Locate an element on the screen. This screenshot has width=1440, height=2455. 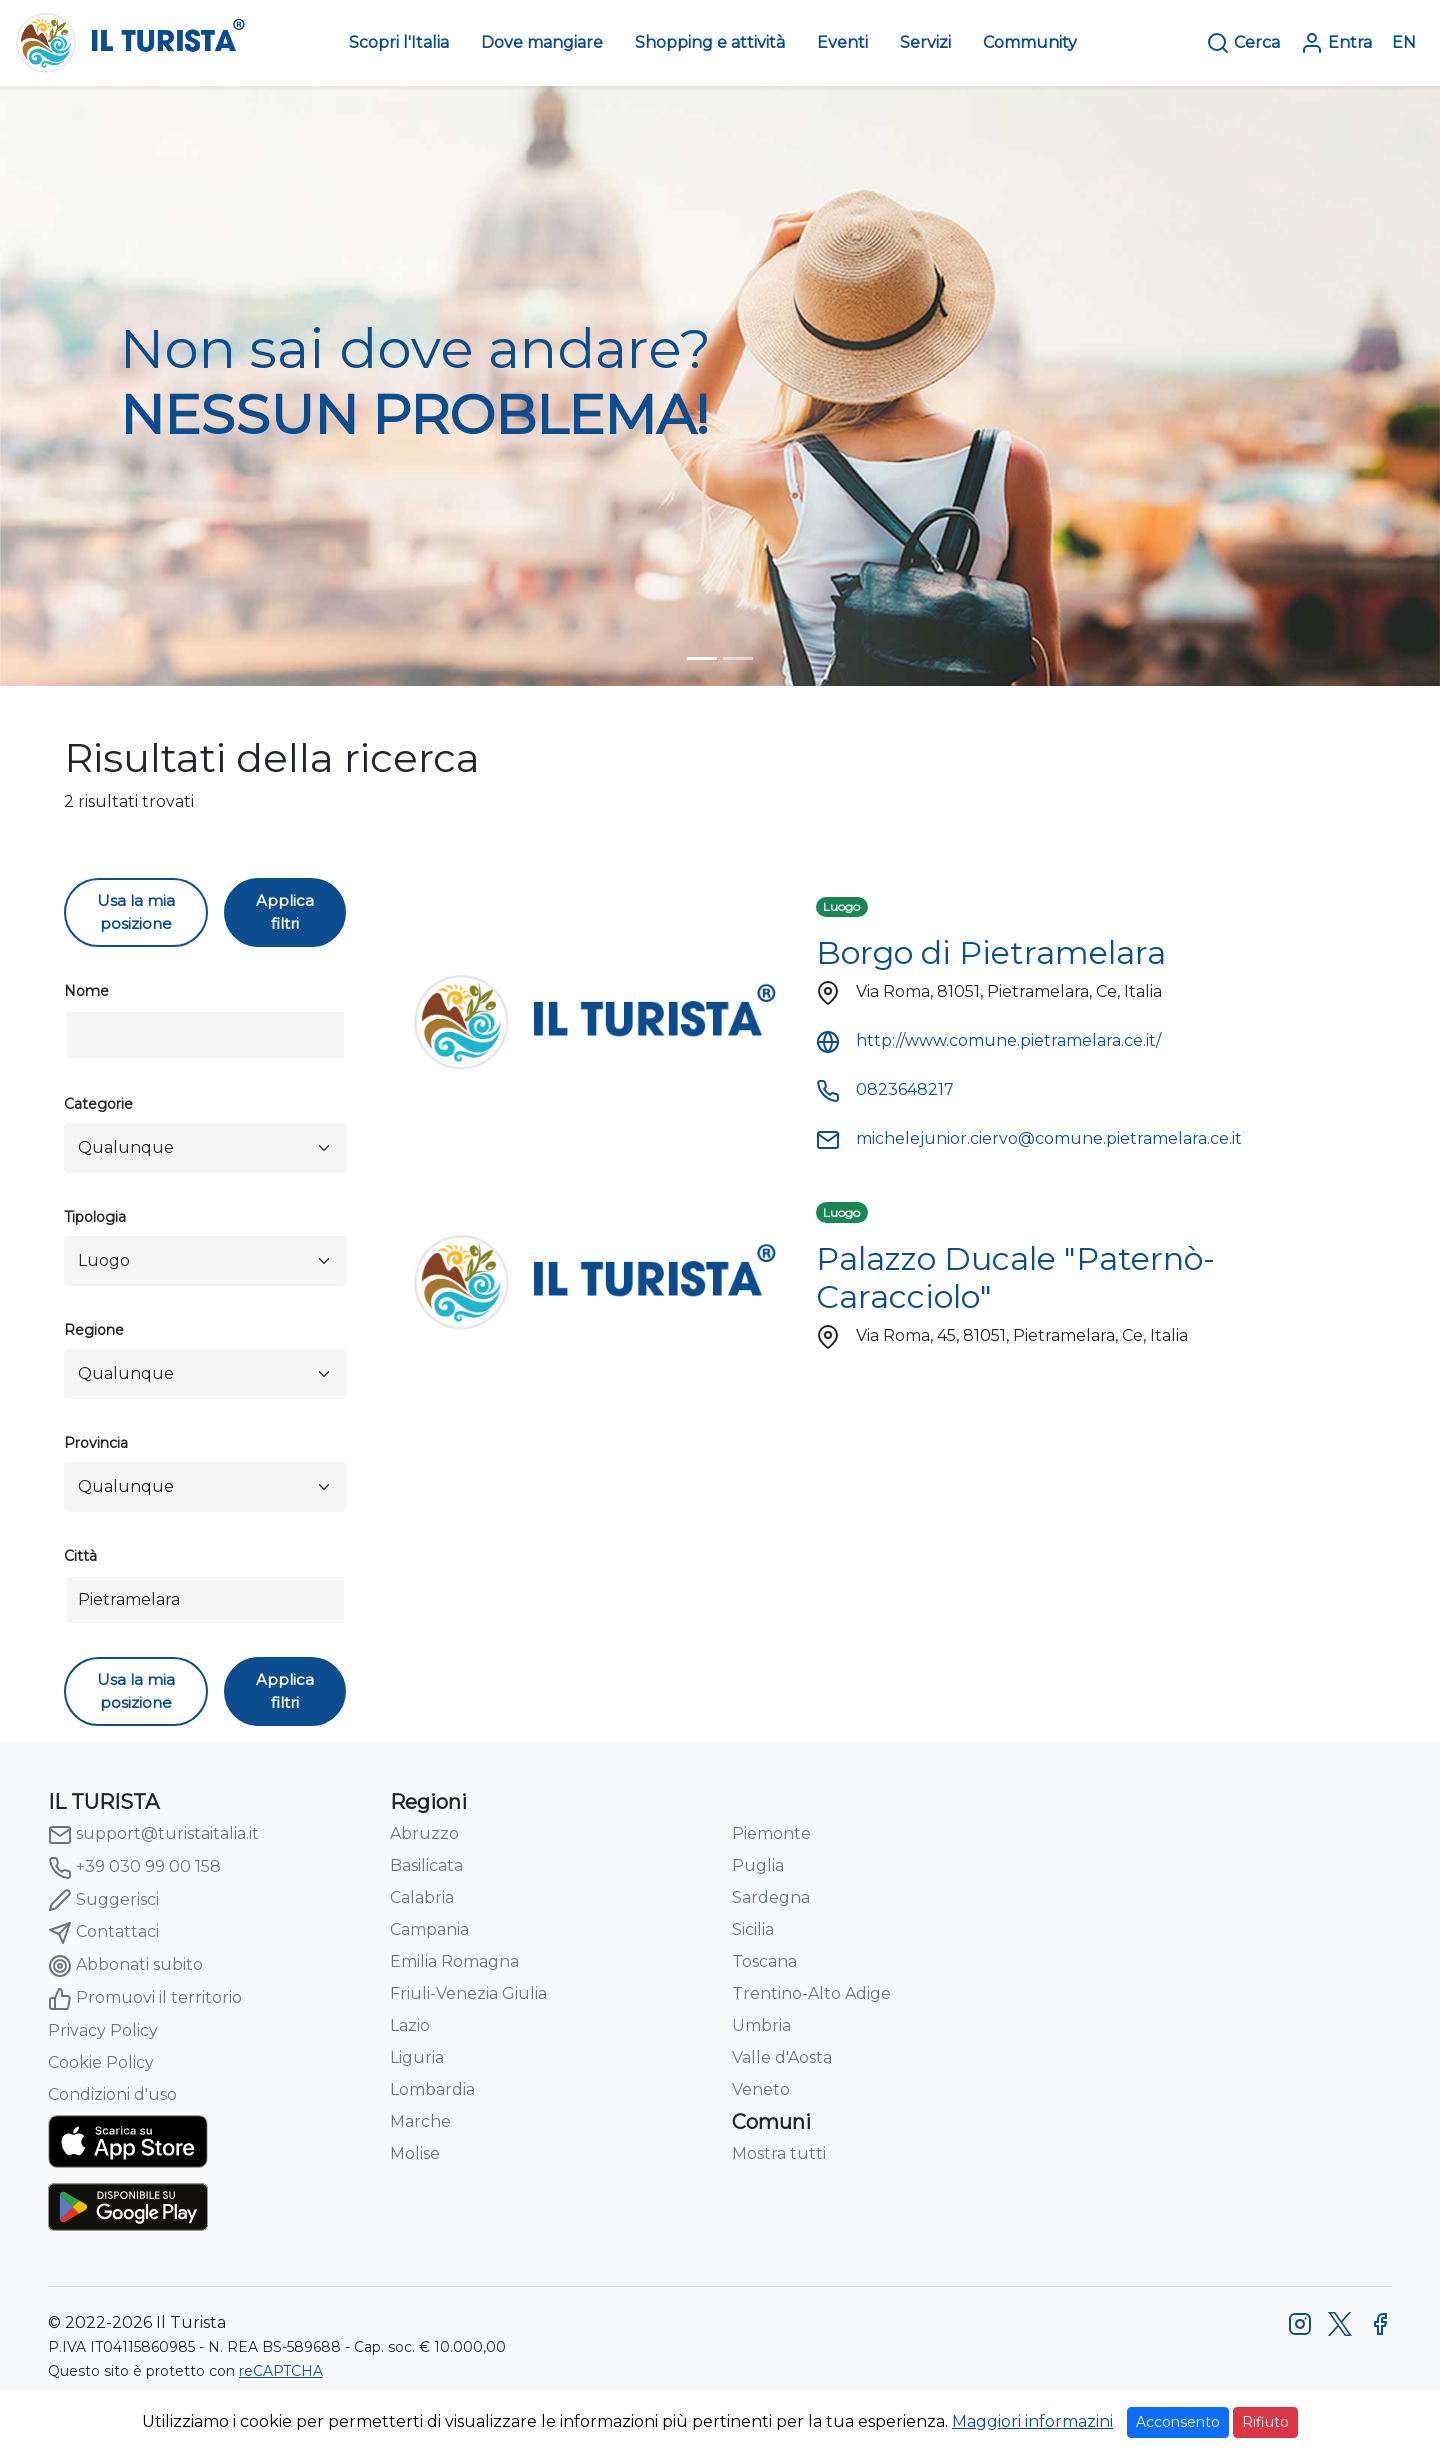
reCAPTCHA is located at coordinates (281, 2371).